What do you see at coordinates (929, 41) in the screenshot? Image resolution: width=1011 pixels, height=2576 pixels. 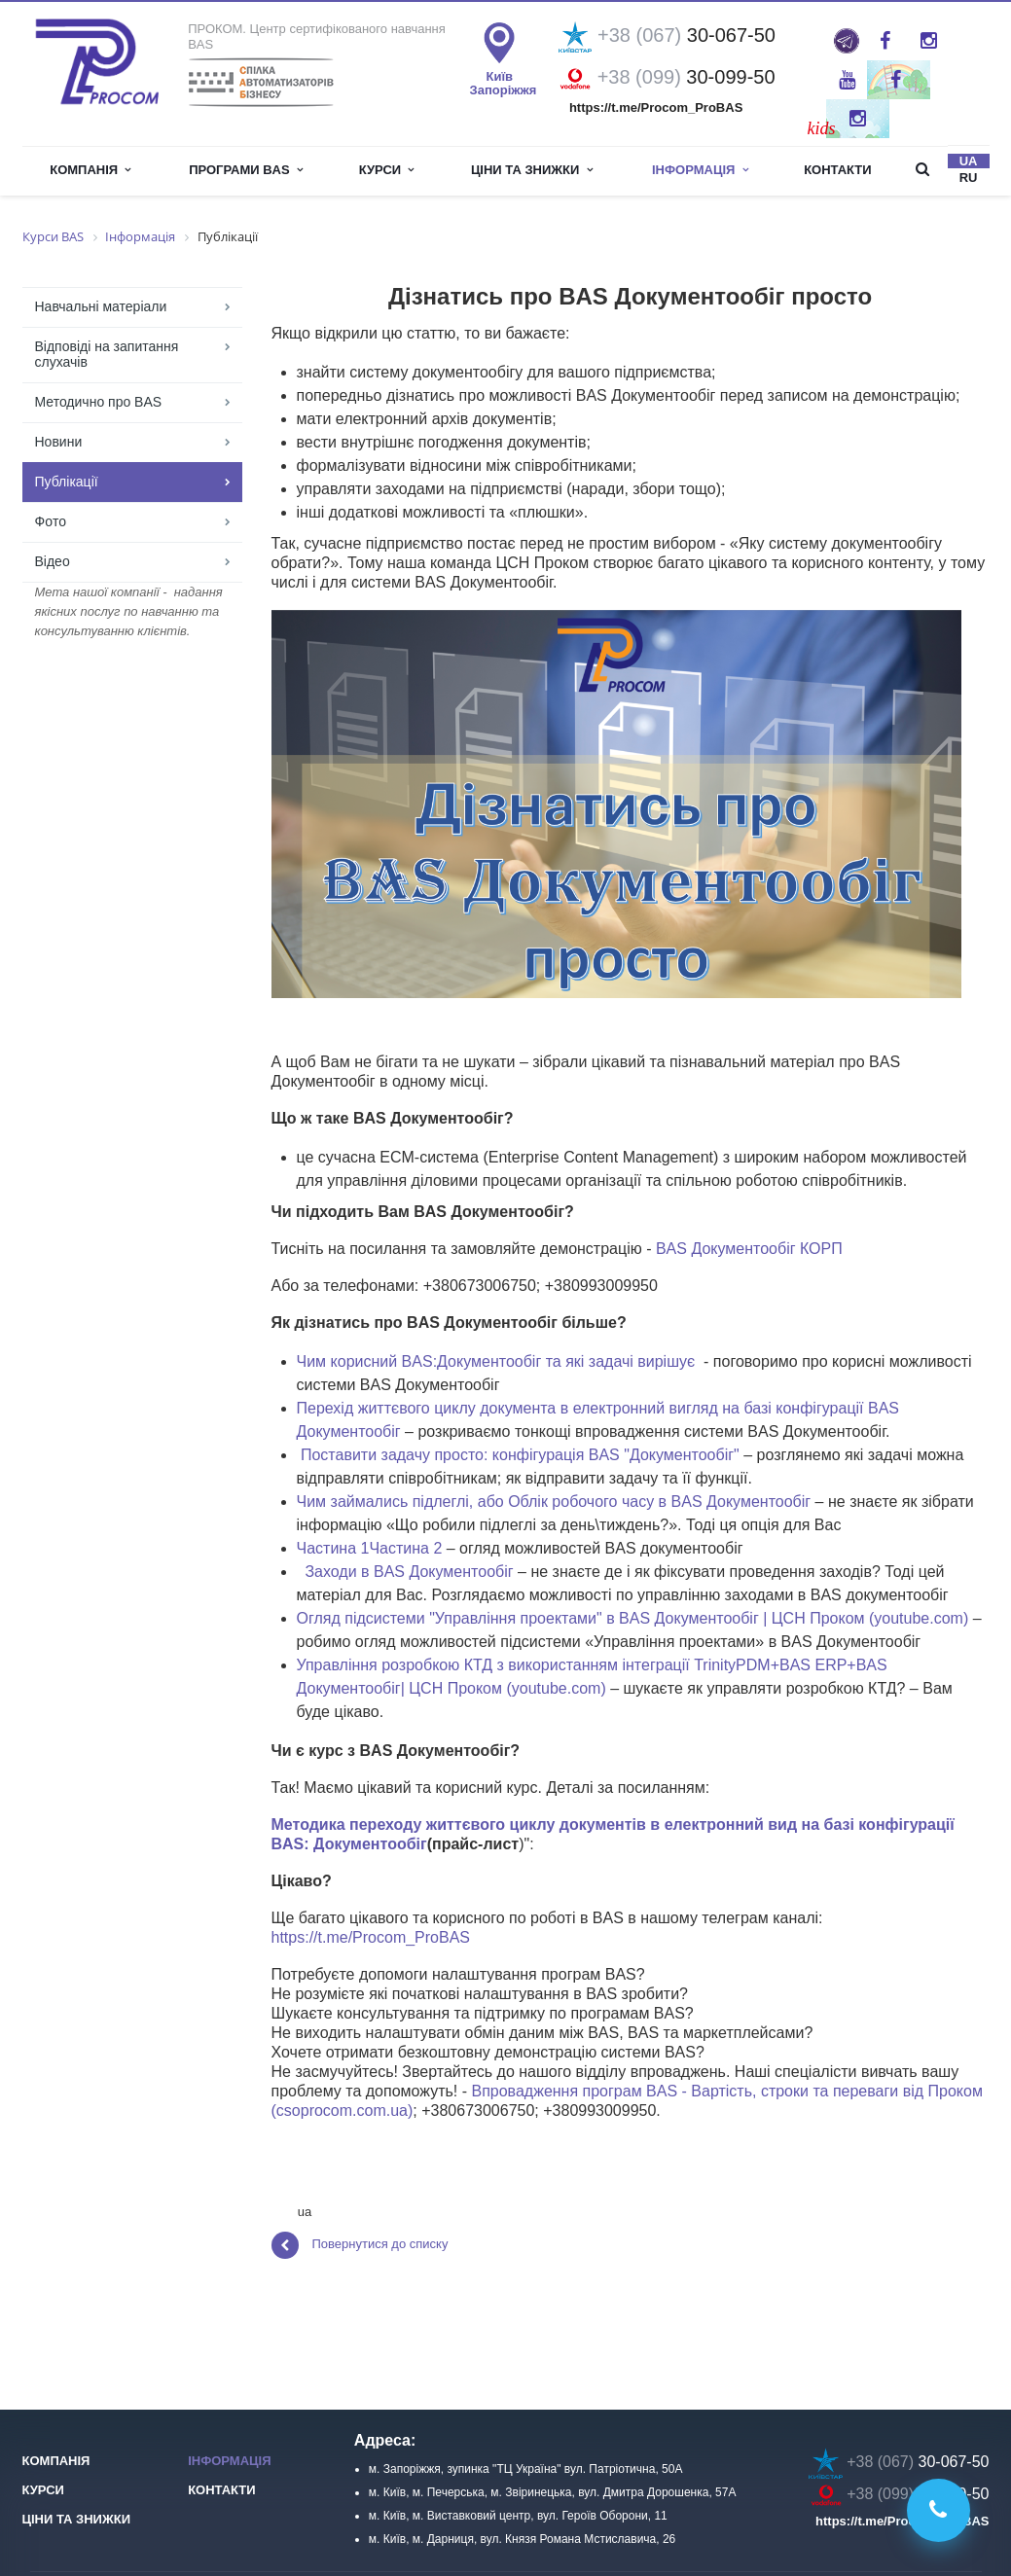 I see `Instagram` at bounding box center [929, 41].